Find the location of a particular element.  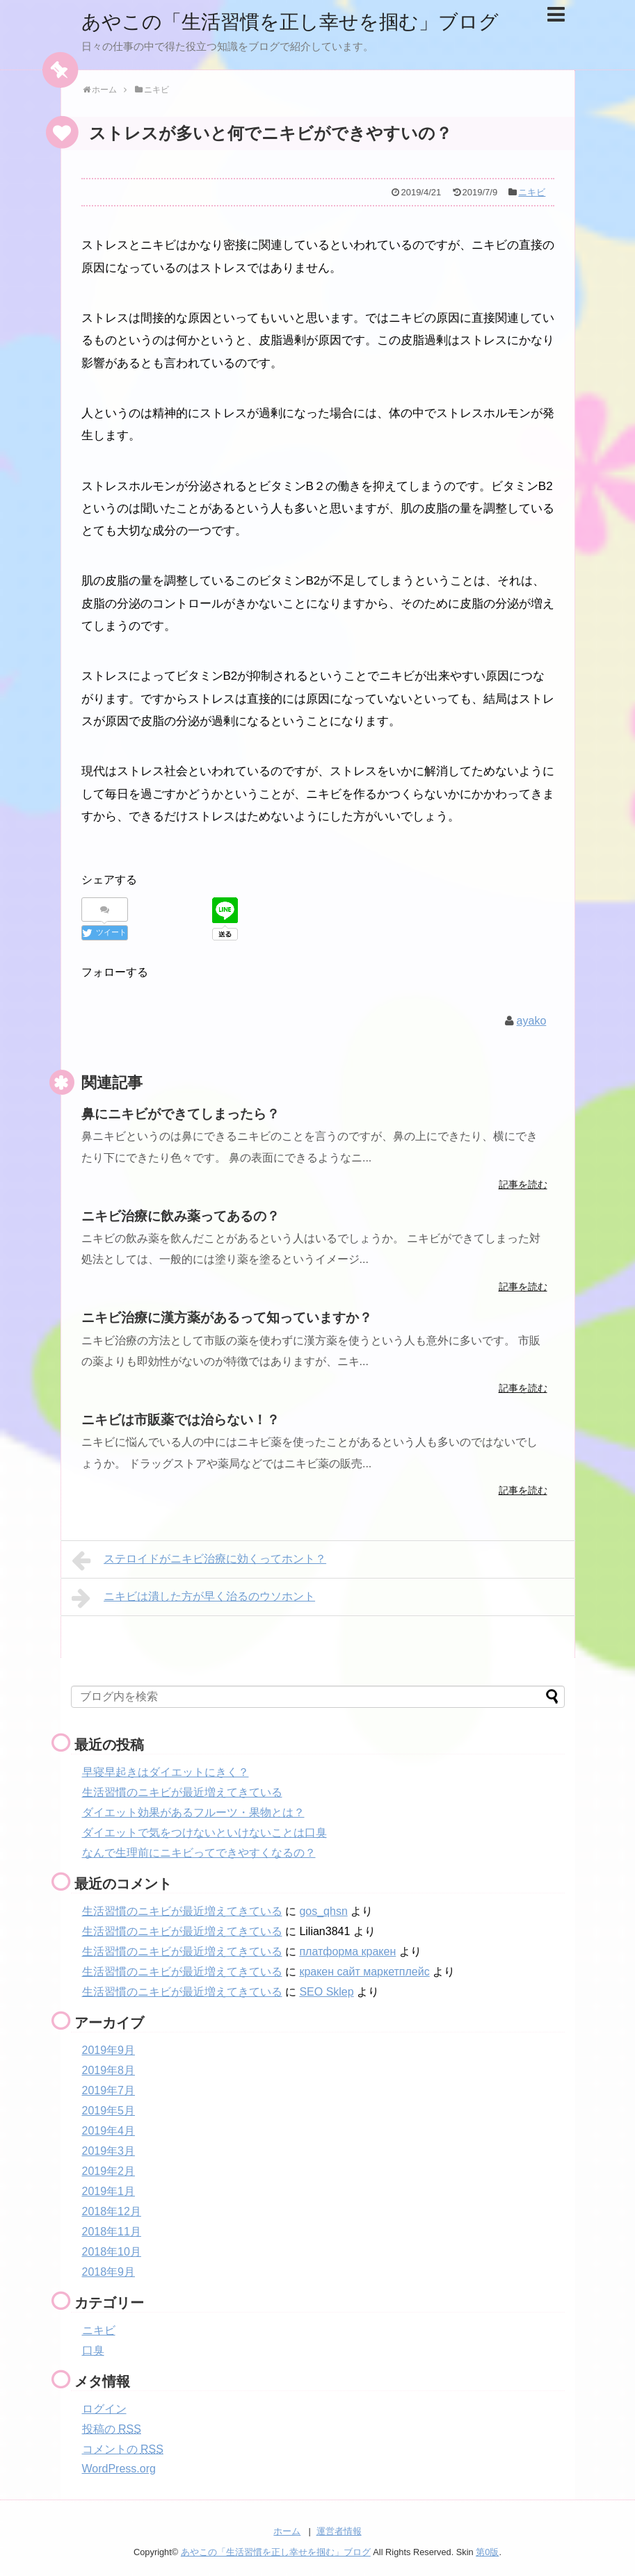

2019年3月 is located at coordinates (109, 2150).